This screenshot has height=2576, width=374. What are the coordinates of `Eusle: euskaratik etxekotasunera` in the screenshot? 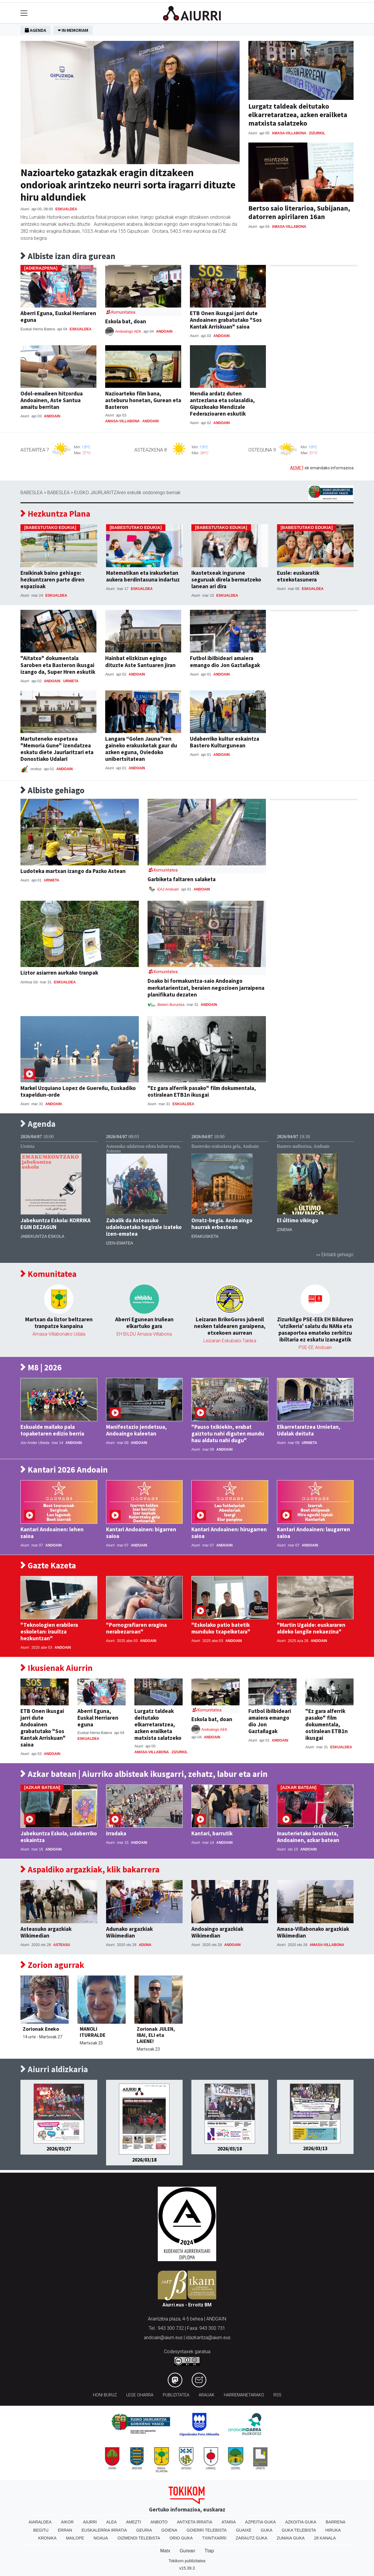 It's located at (298, 576).